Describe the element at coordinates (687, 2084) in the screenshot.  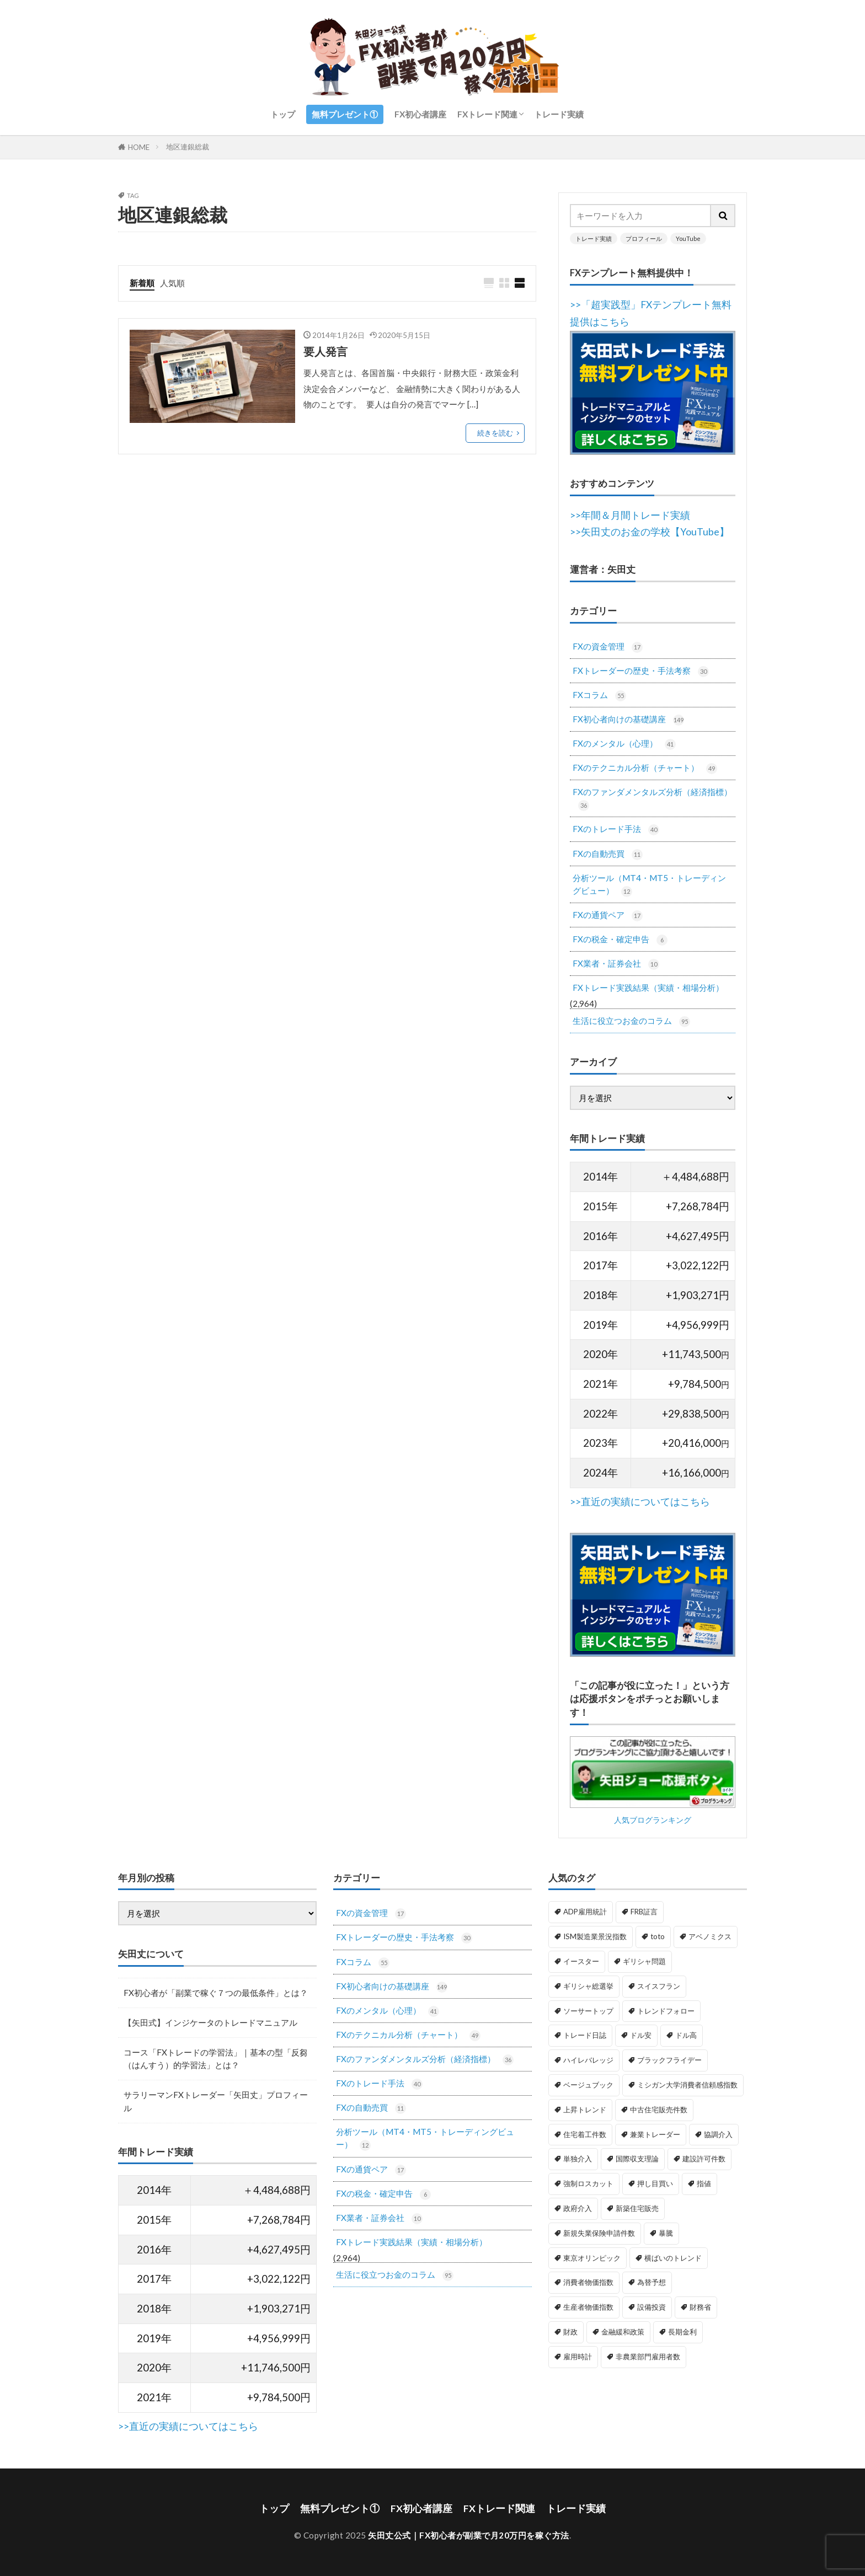
I see `ミシガン大学消費者信頼感指数 [ミシガン大学消費者信頼感指数 (2個の項目)]` at that location.